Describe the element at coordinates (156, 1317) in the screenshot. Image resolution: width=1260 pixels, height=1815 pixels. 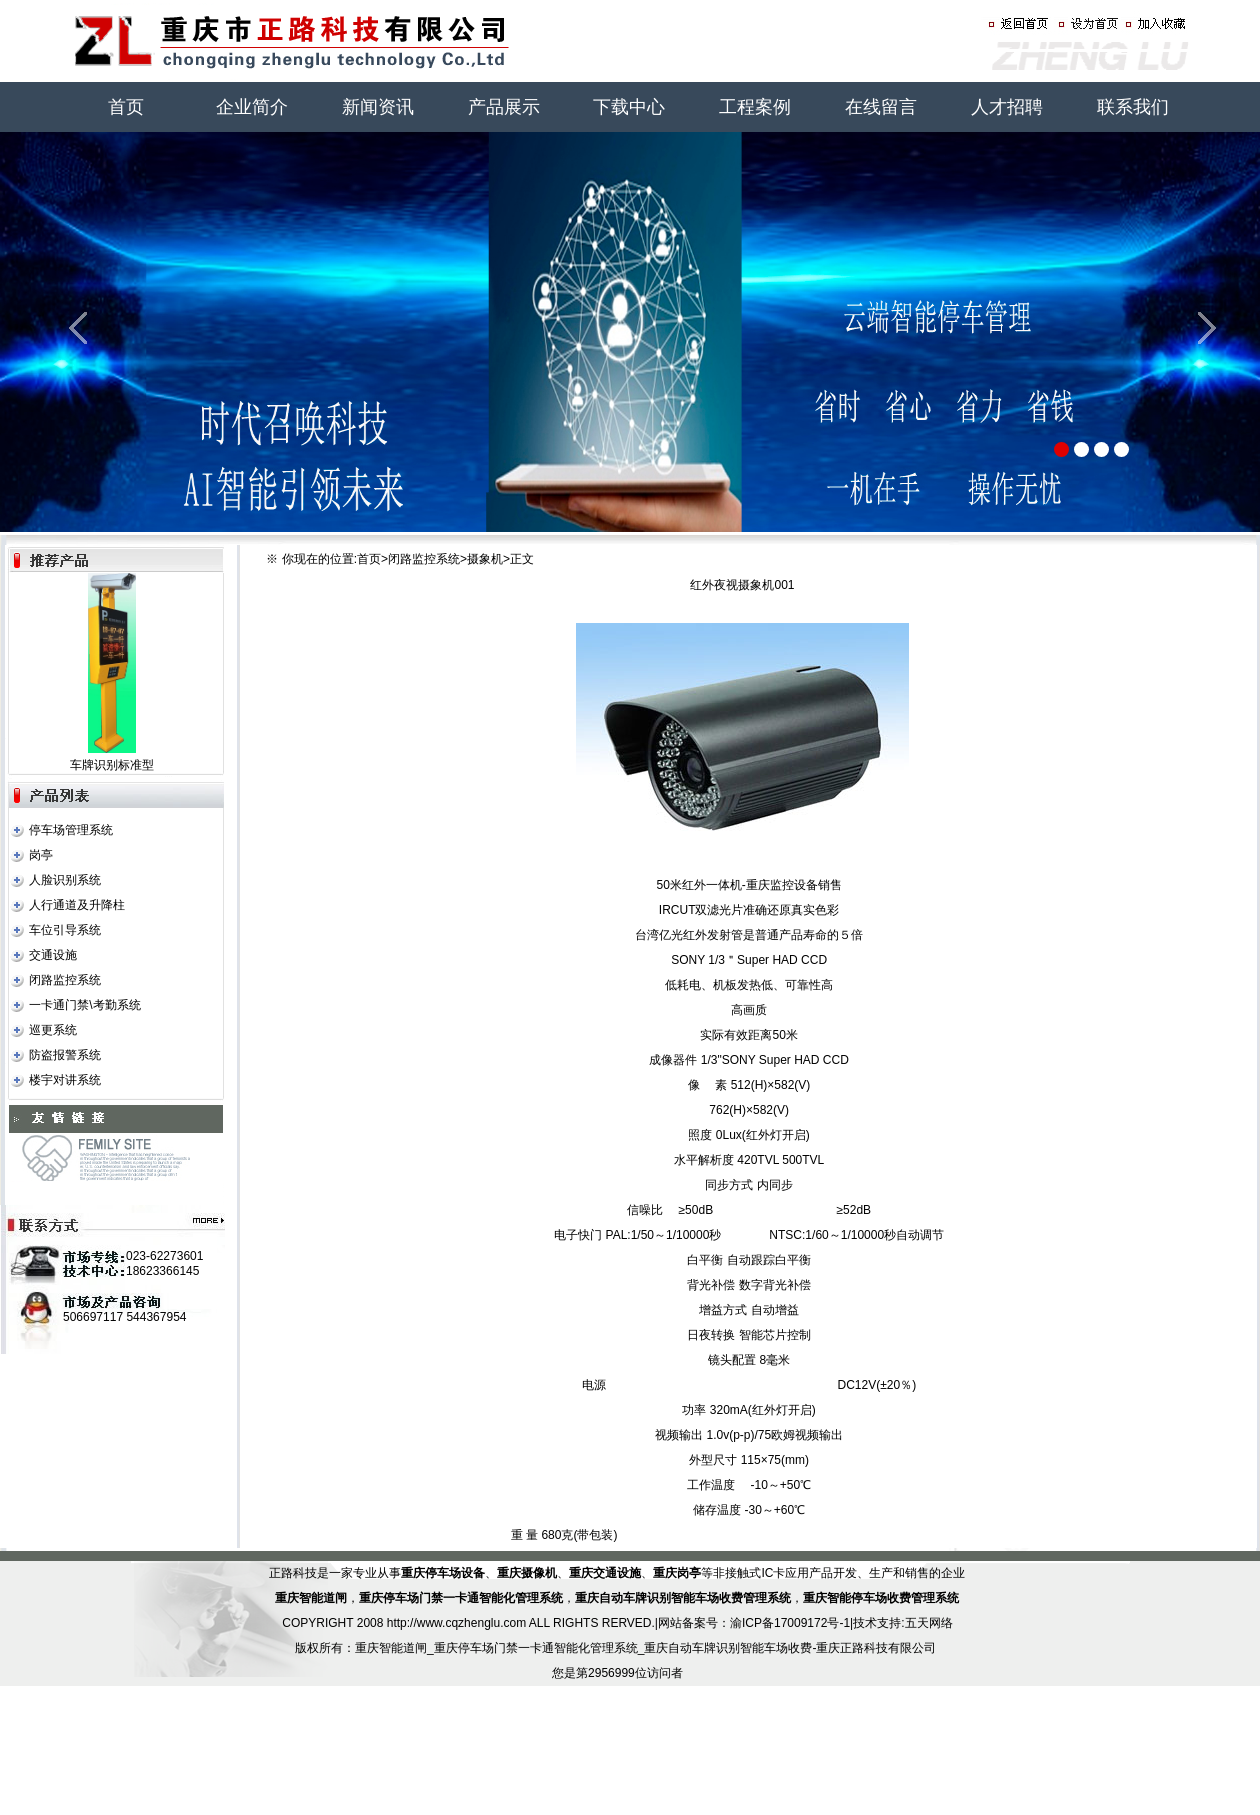
I see `544367954` at that location.